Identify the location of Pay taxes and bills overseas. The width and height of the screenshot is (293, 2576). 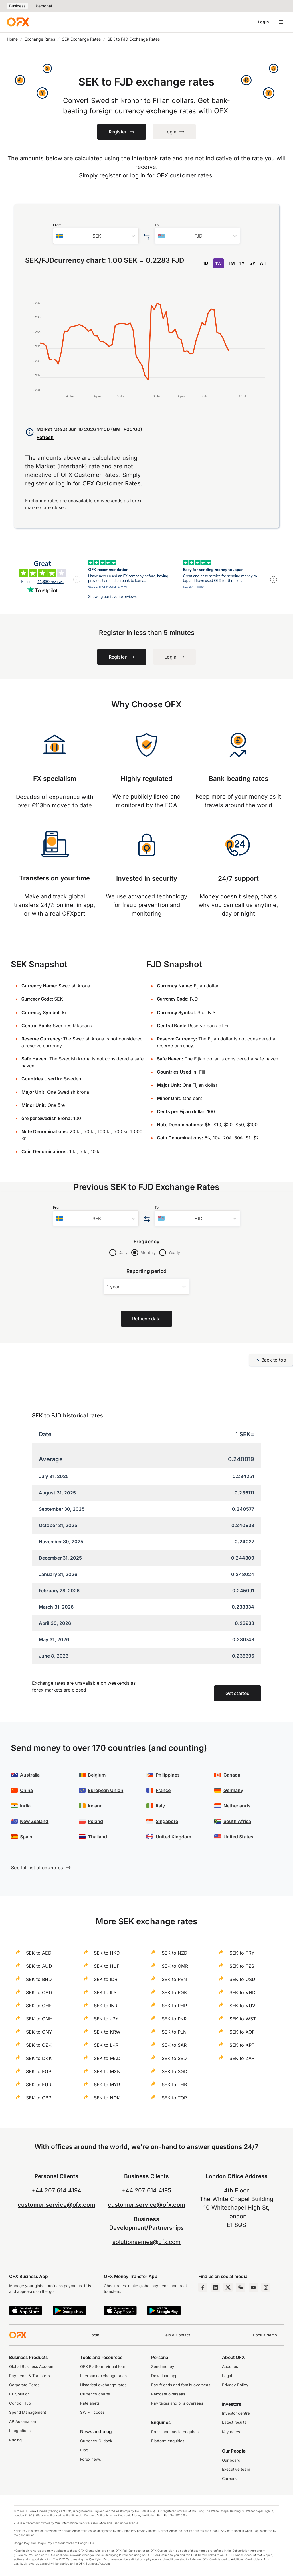
(177, 2403).